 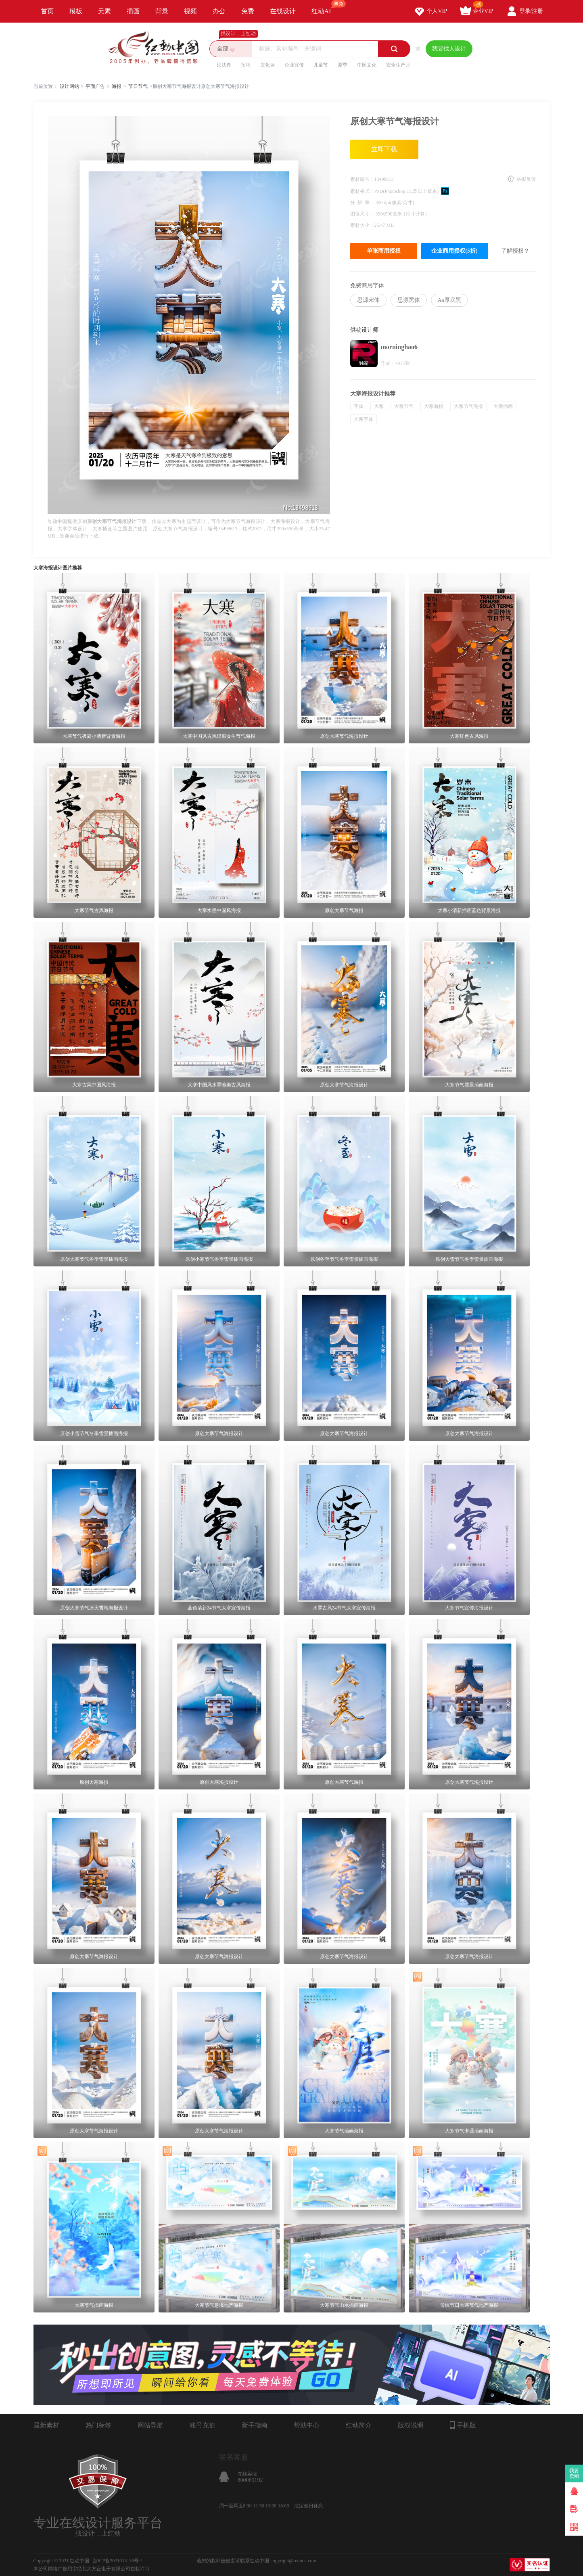 I want to click on 办公, so click(x=219, y=11).